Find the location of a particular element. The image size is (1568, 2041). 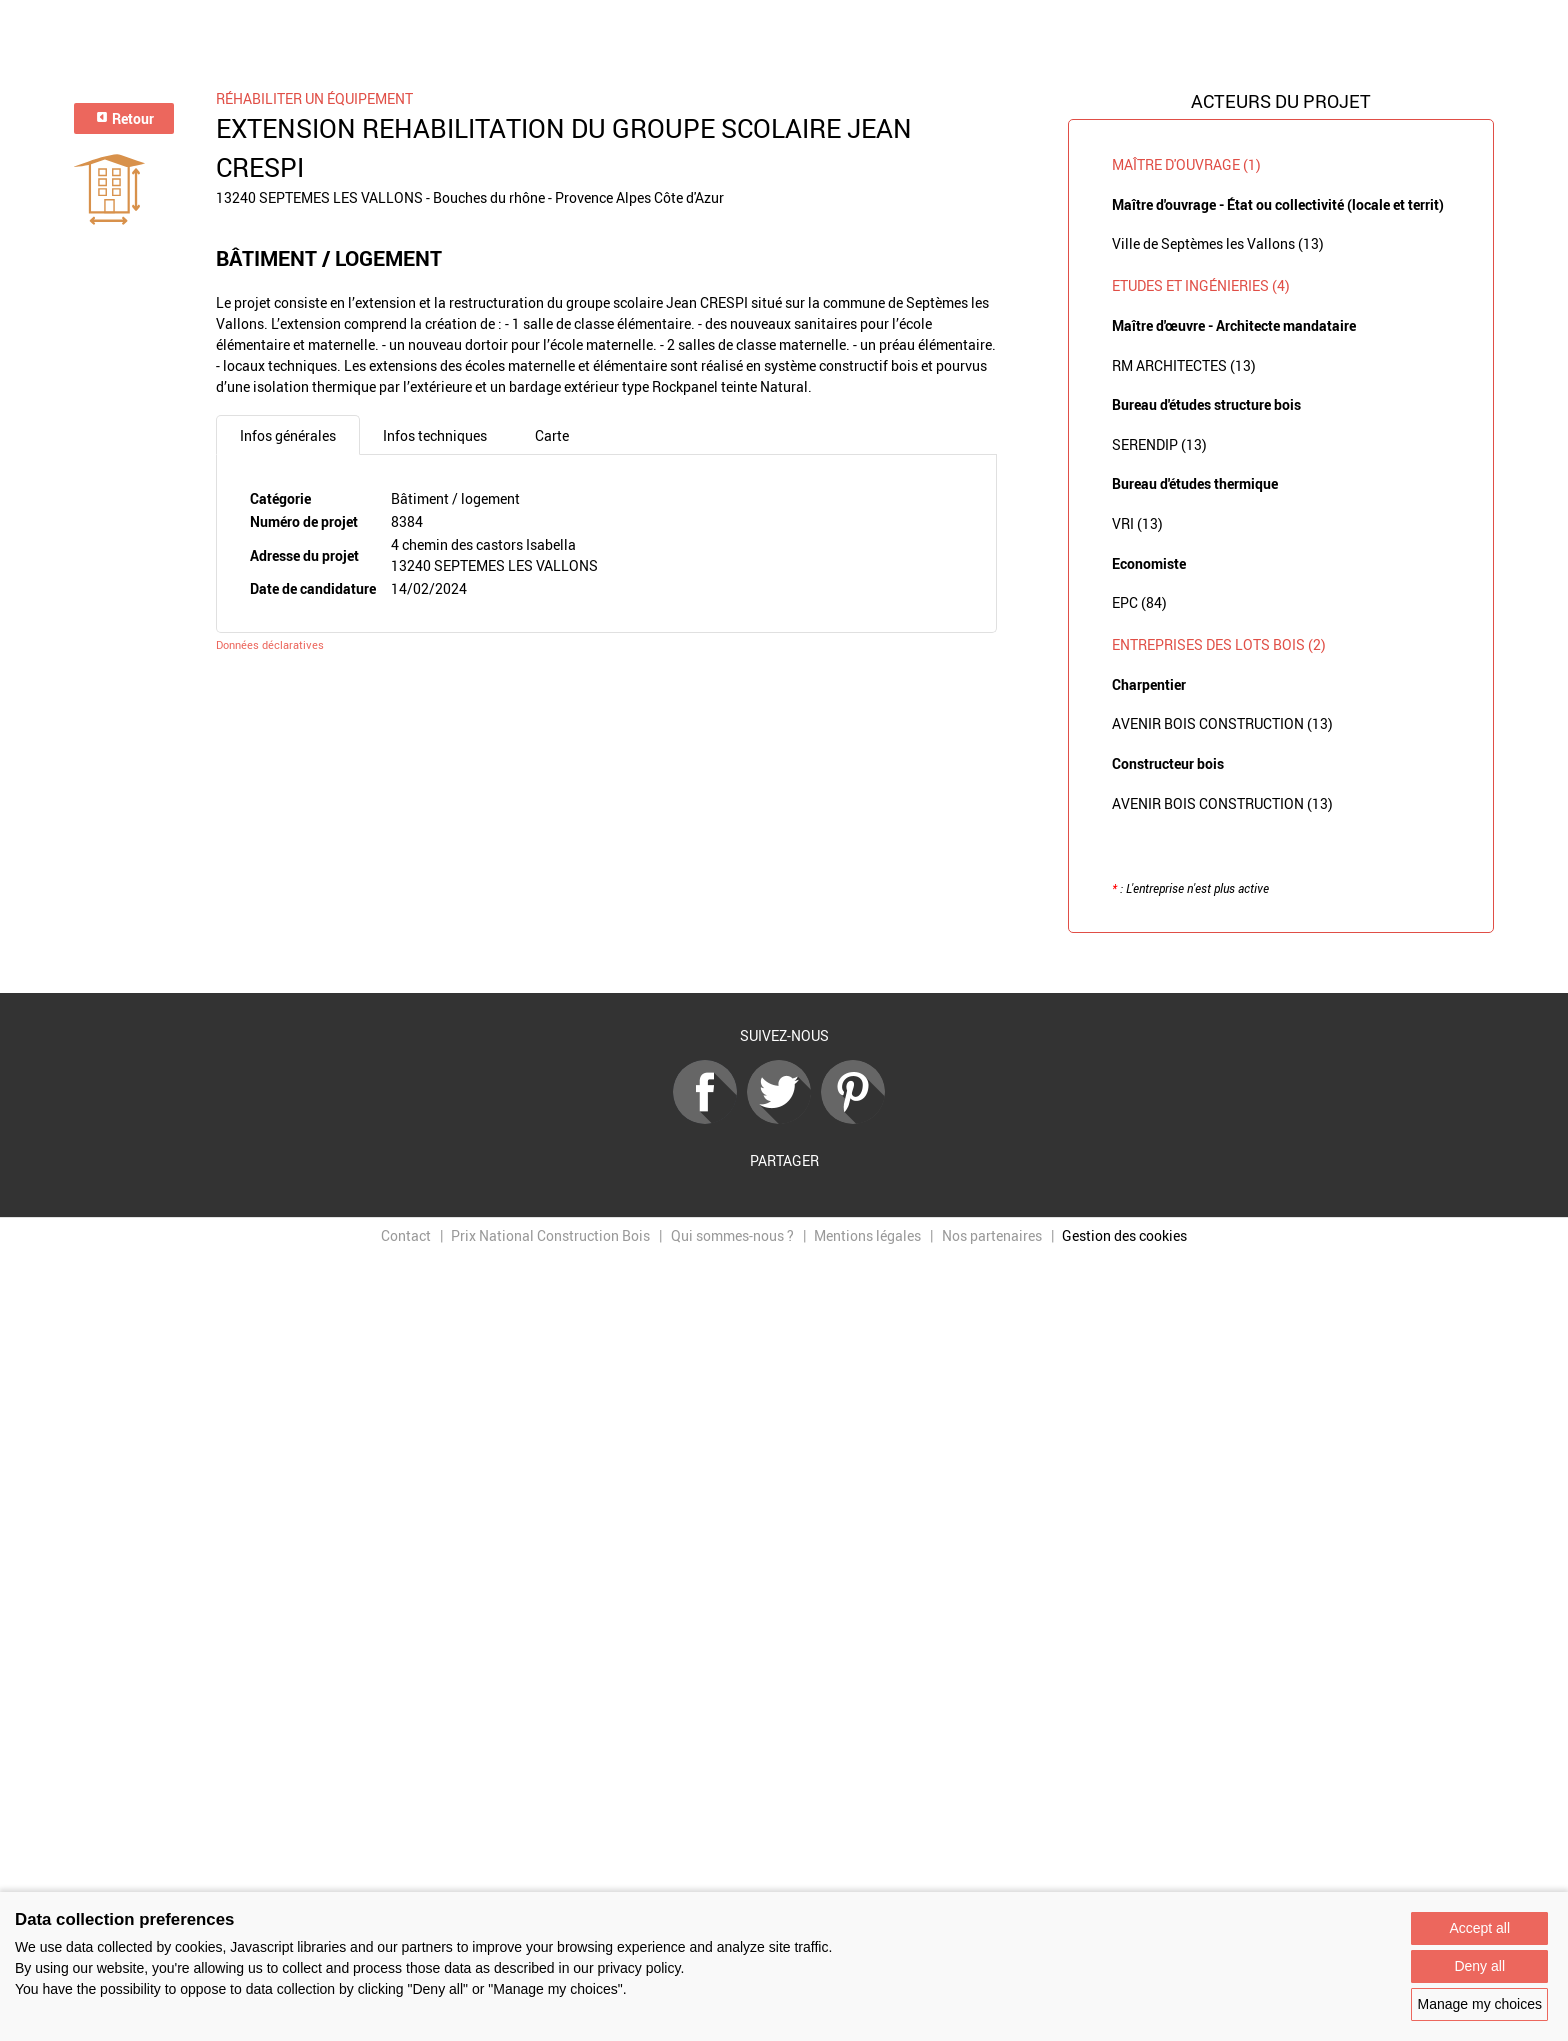

Nos partenaires is located at coordinates (992, 1235).